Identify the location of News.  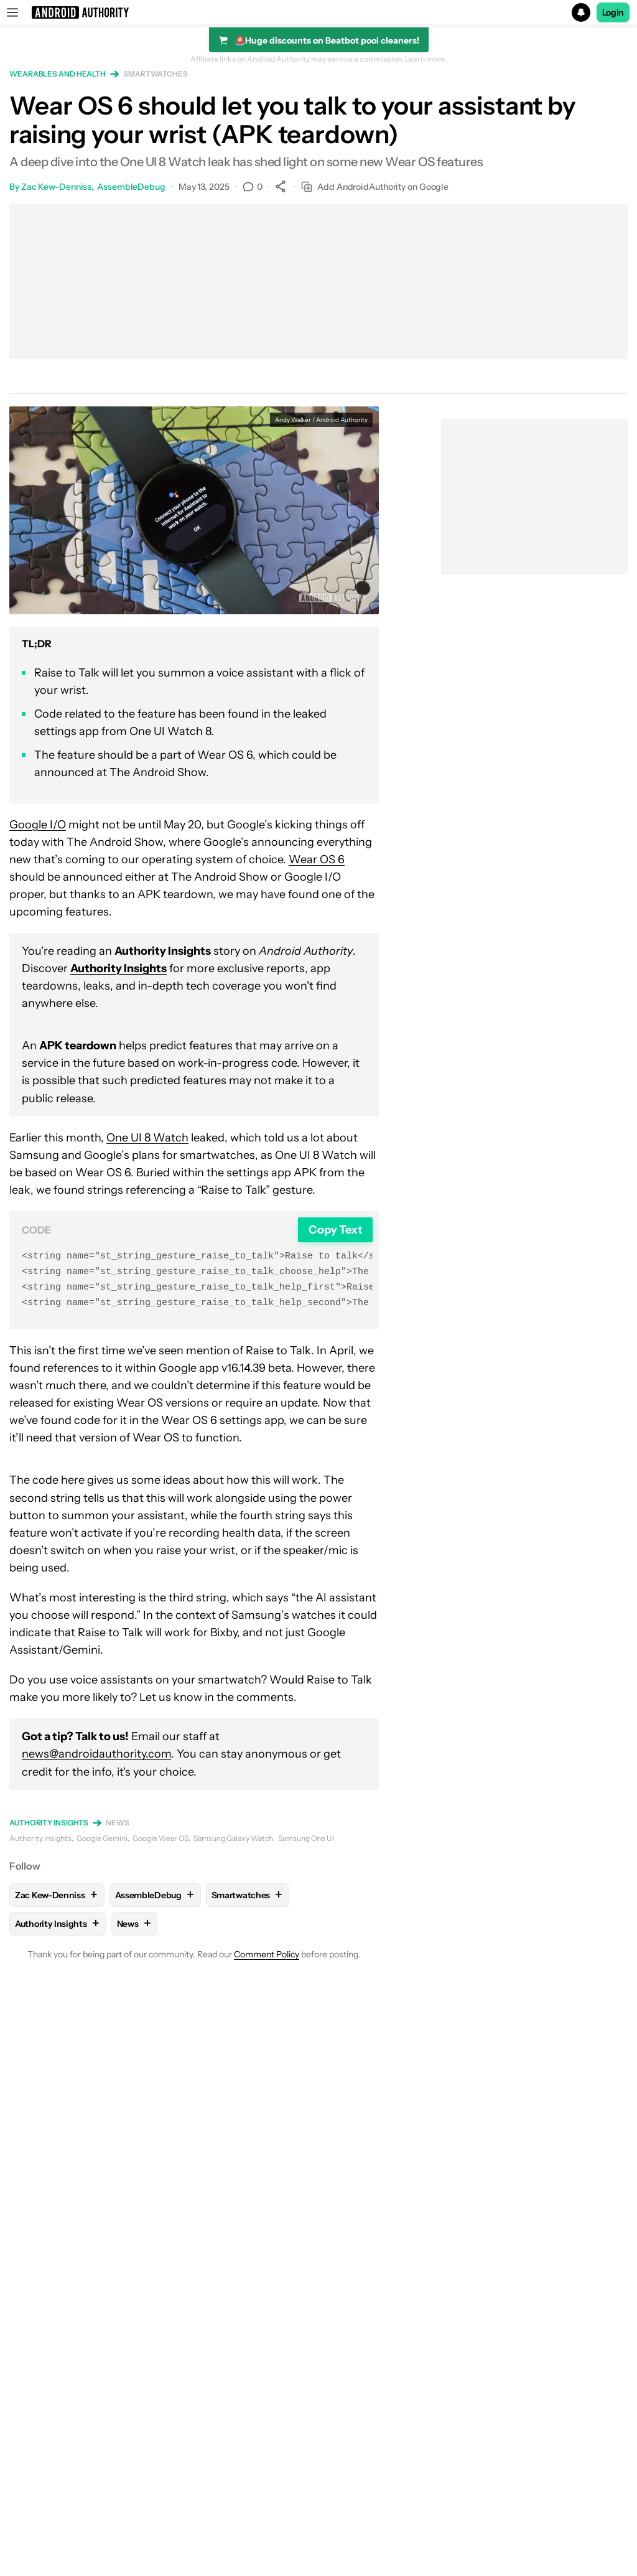
(117, 1827).